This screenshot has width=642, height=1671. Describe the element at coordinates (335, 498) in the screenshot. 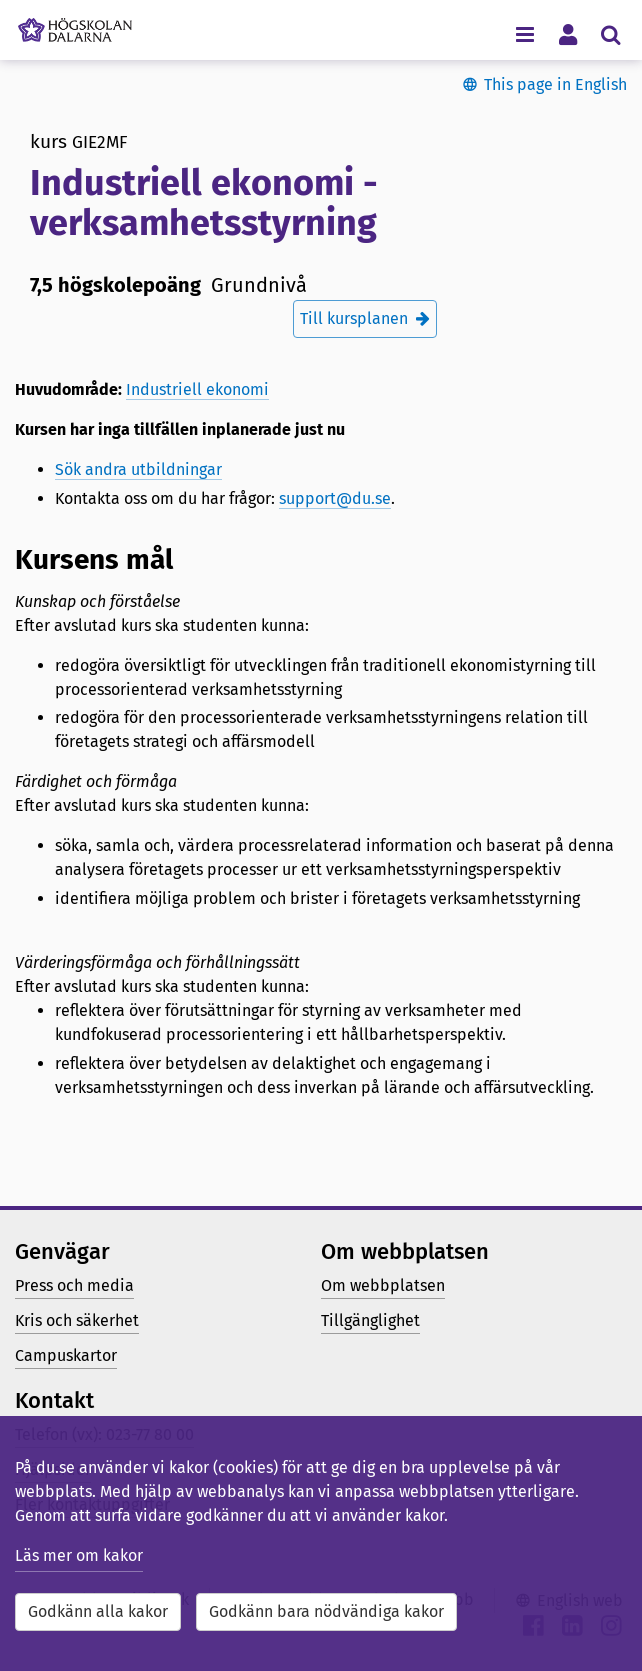

I see `support@du.se` at that location.